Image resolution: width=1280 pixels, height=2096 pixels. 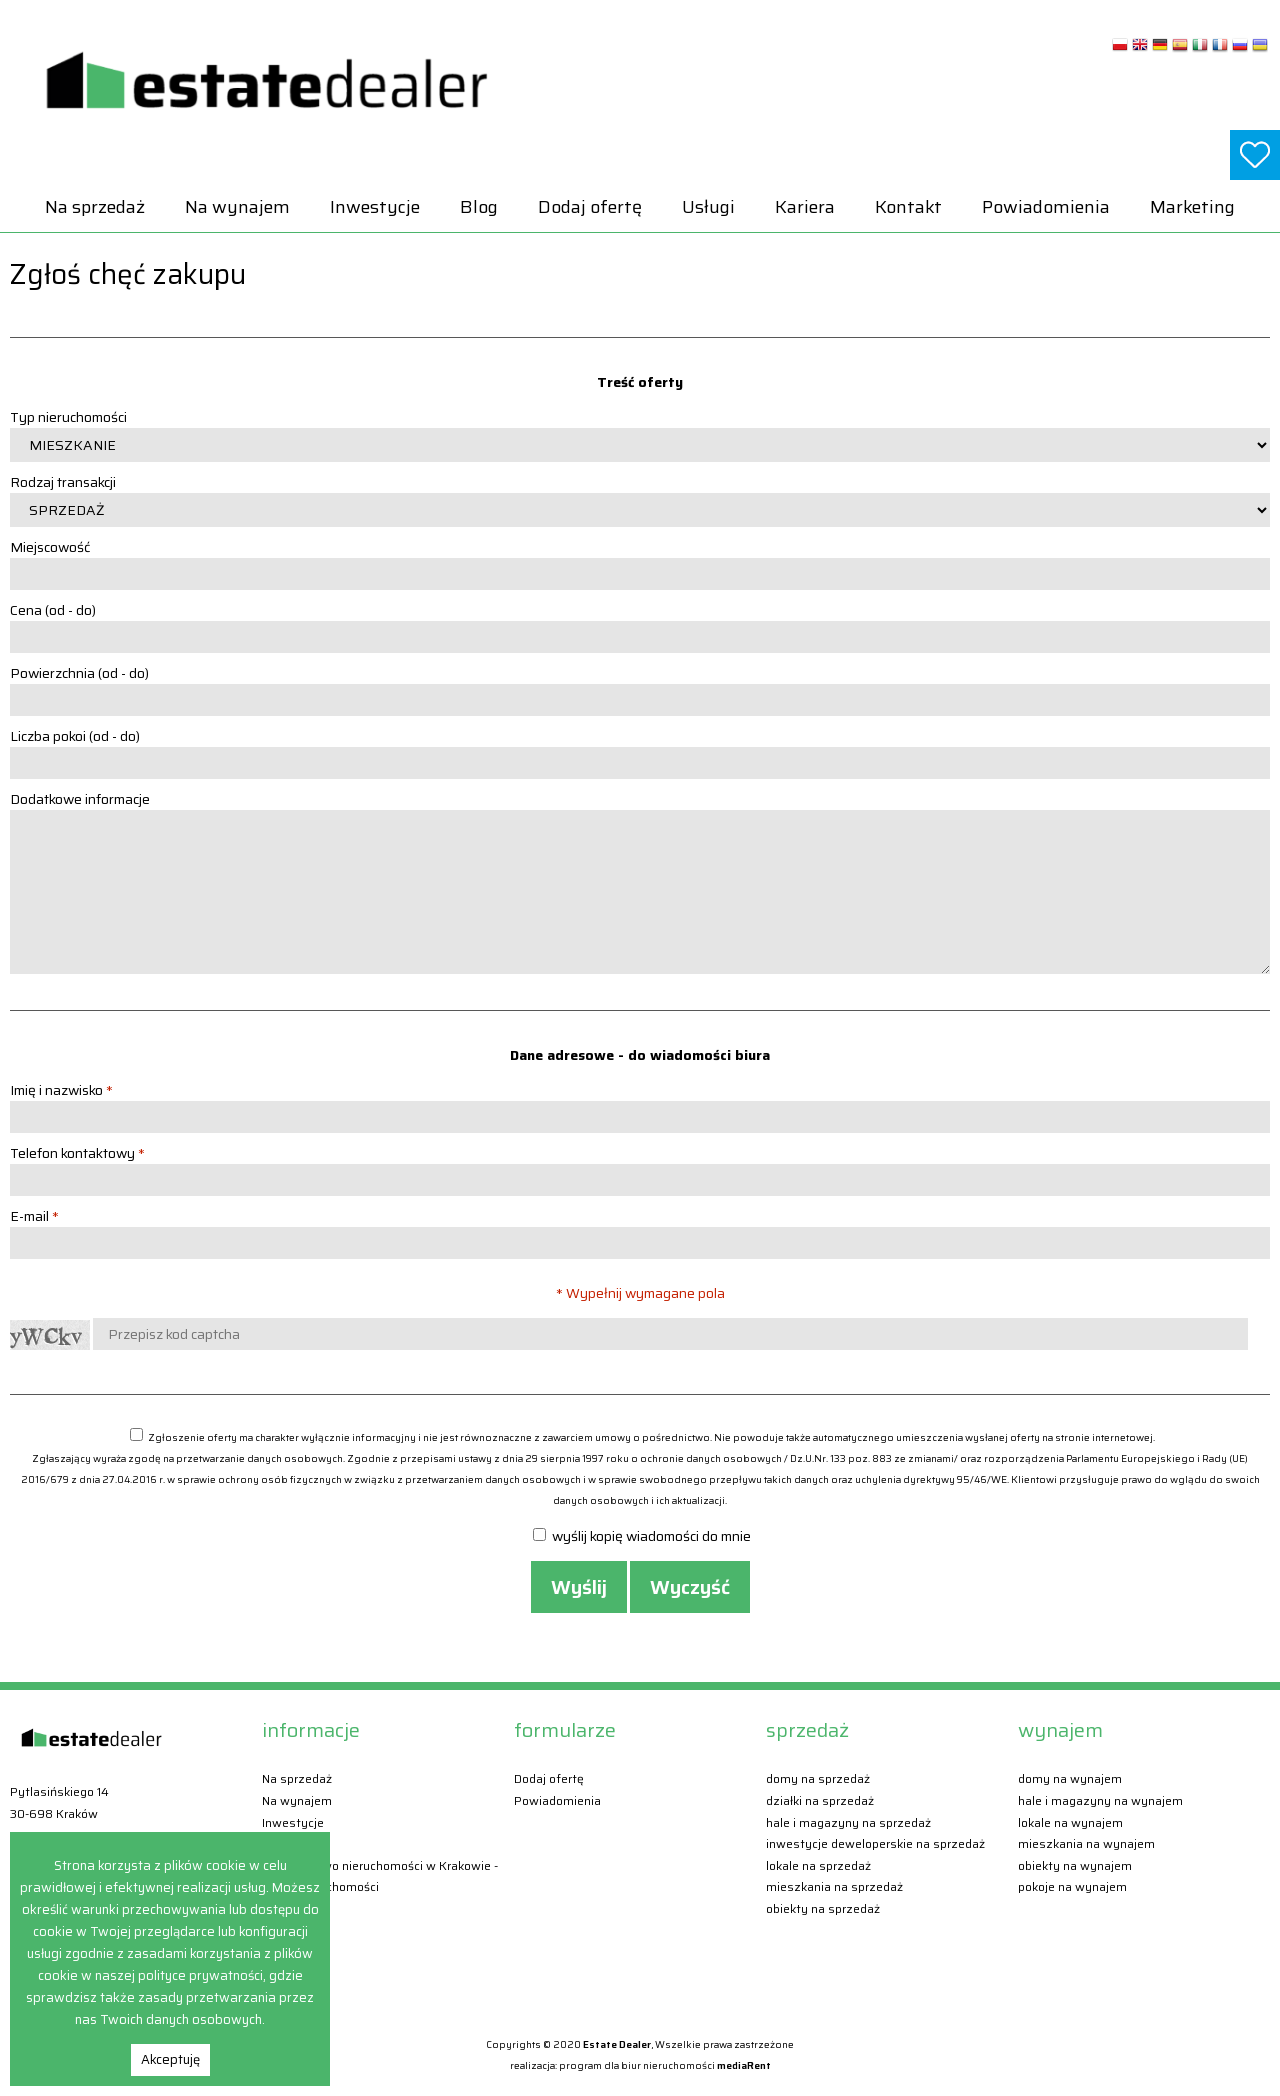 I want to click on Inwestycje, so click(x=375, y=207).